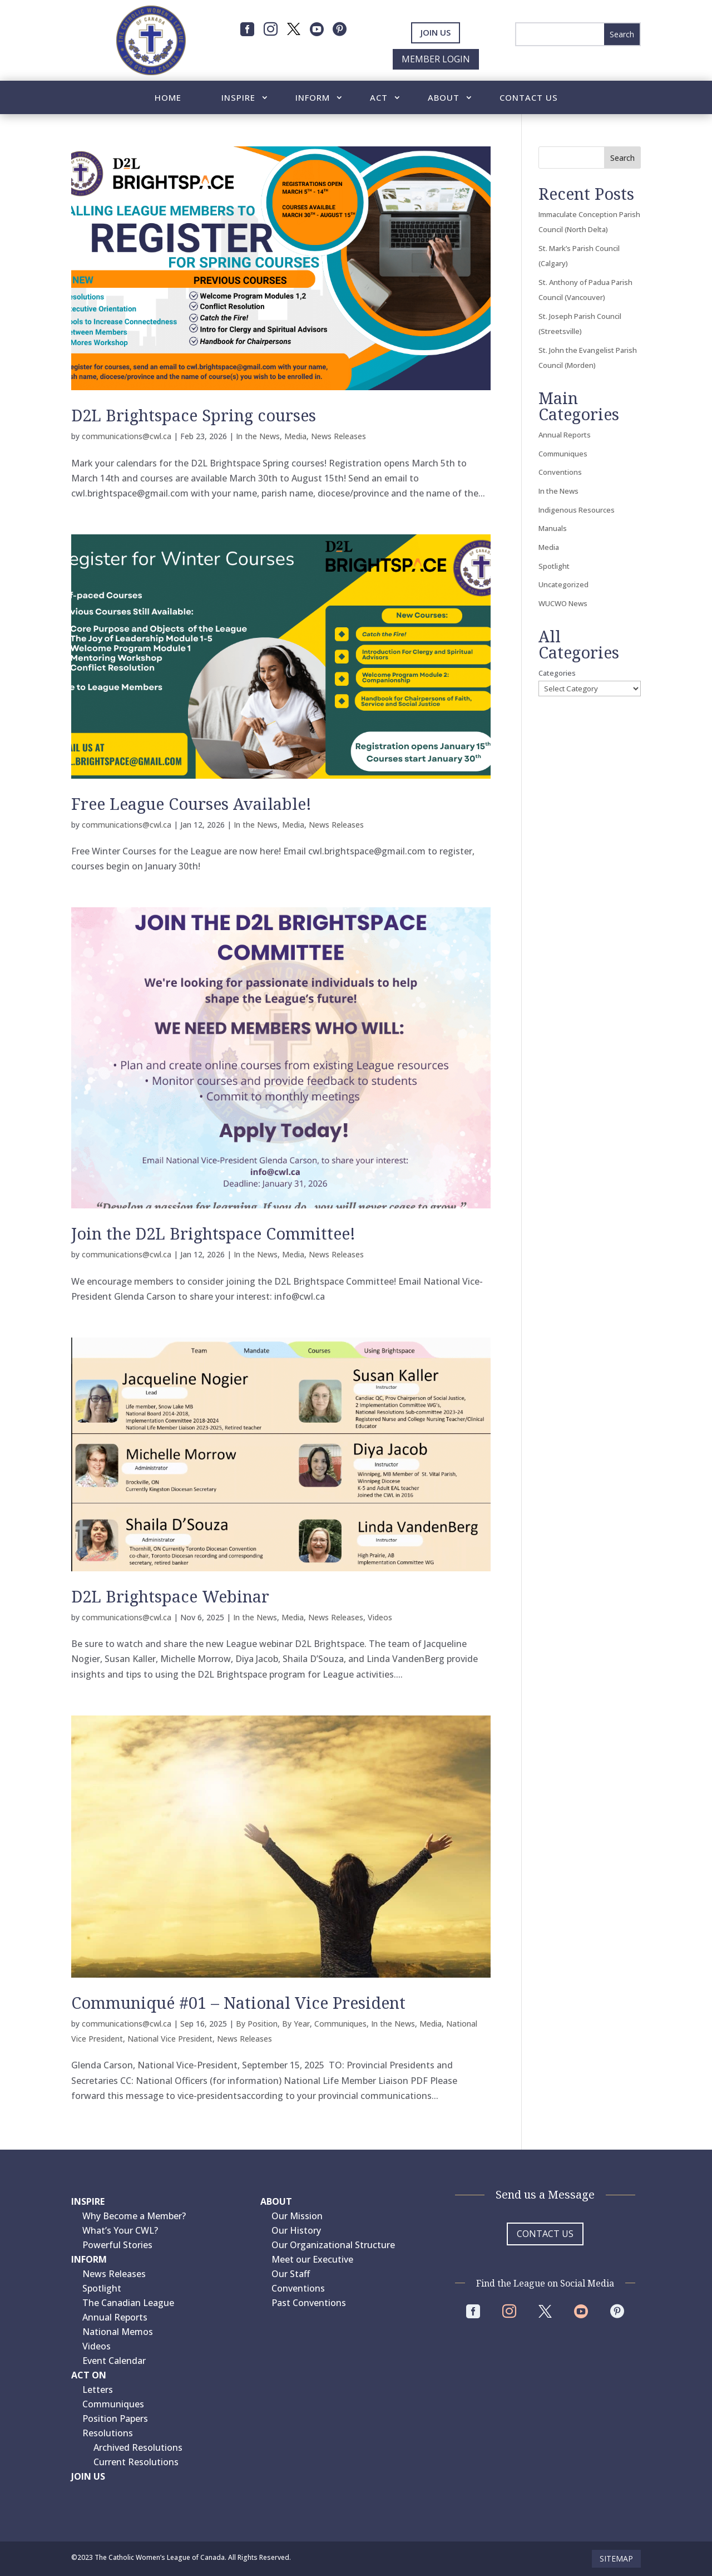 The width and height of the screenshot is (712, 2576). What do you see at coordinates (443, 98) in the screenshot?
I see `About` at bounding box center [443, 98].